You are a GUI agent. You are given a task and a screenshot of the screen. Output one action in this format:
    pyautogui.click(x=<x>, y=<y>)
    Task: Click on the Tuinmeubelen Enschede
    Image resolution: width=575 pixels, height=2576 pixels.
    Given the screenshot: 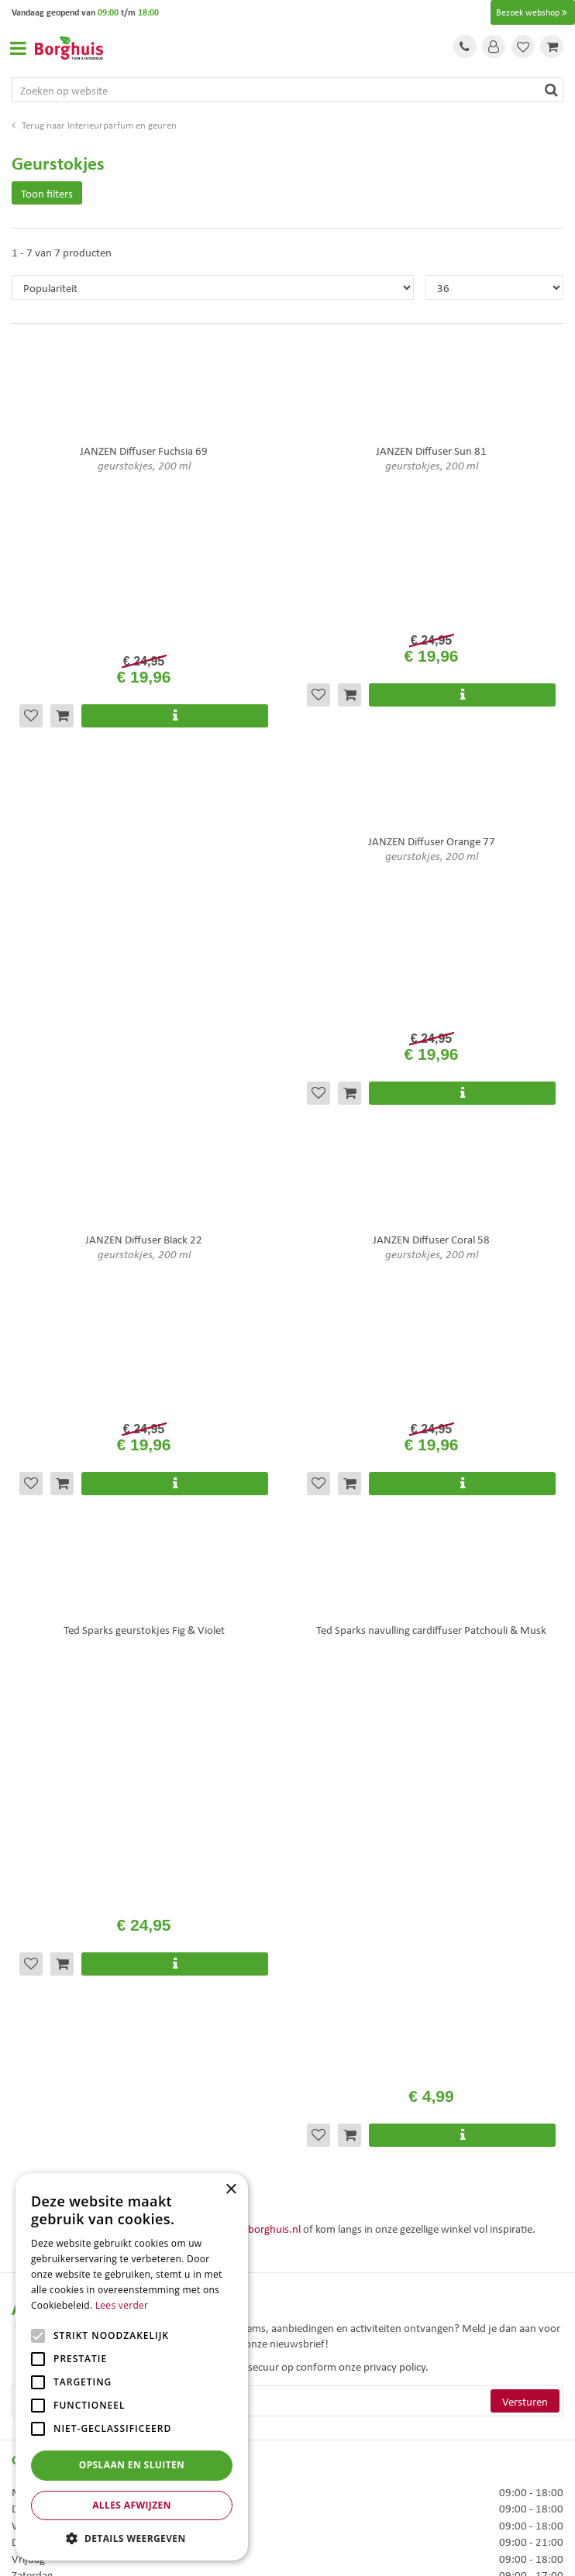 What is the action you would take?
    pyautogui.click(x=345, y=2369)
    